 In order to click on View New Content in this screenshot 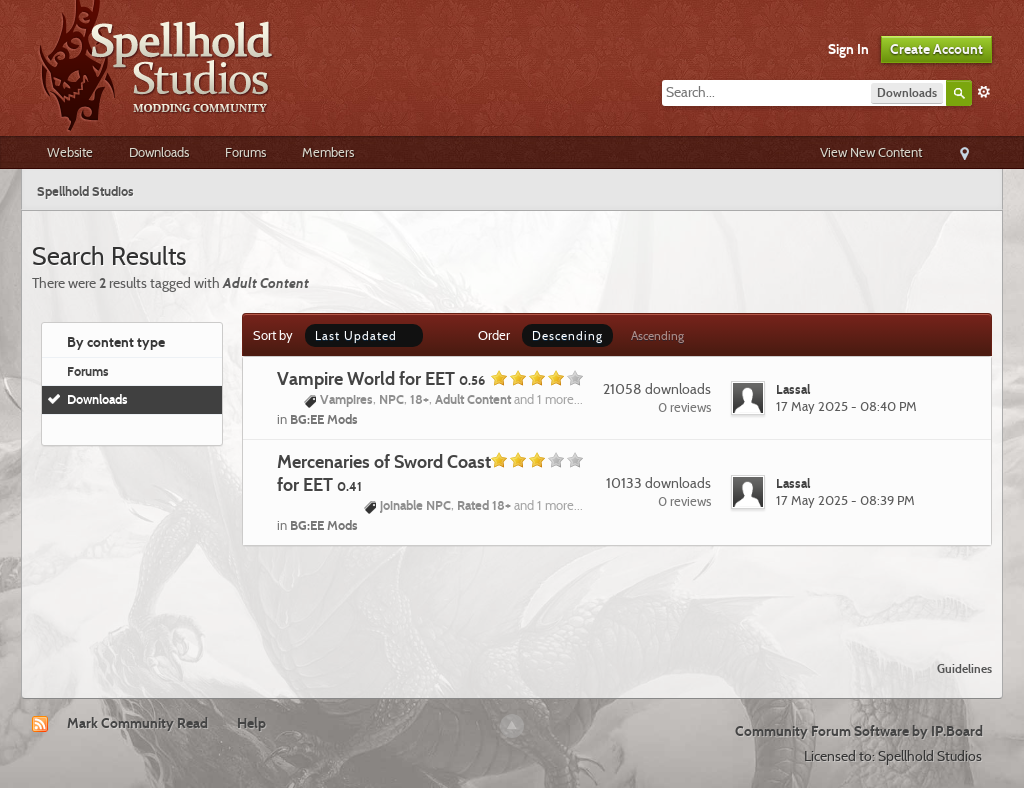, I will do `click(871, 152)`.